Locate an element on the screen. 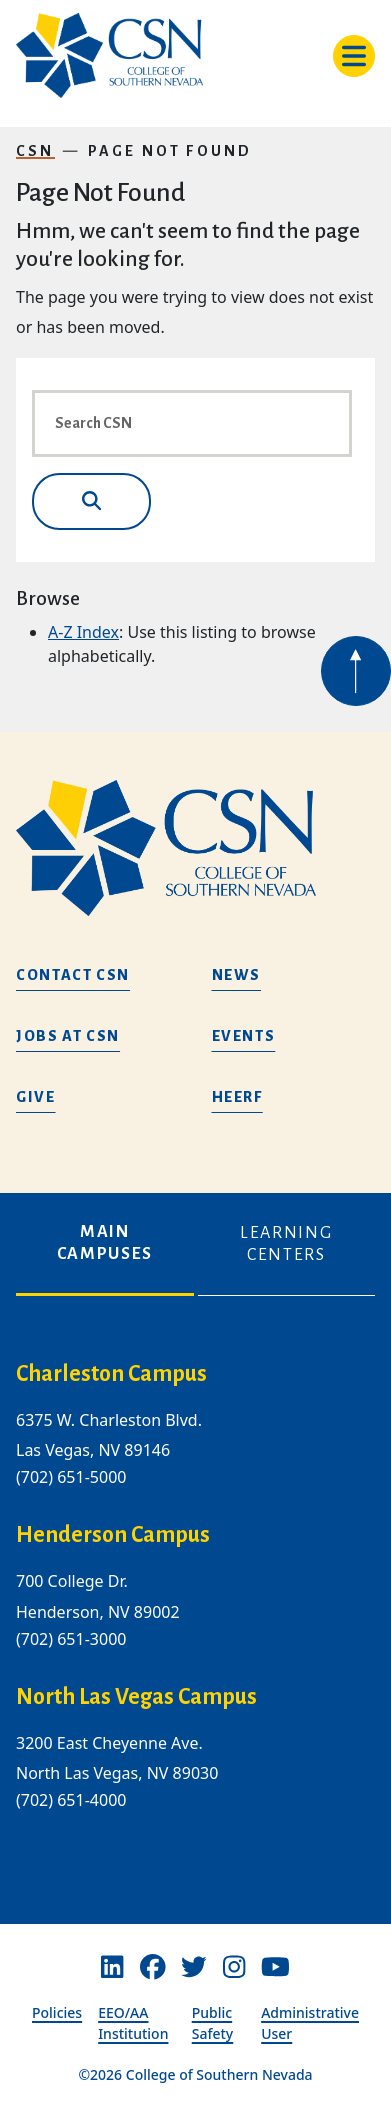 The height and width of the screenshot is (2114, 391). [Twitter] is located at coordinates (194, 1967).